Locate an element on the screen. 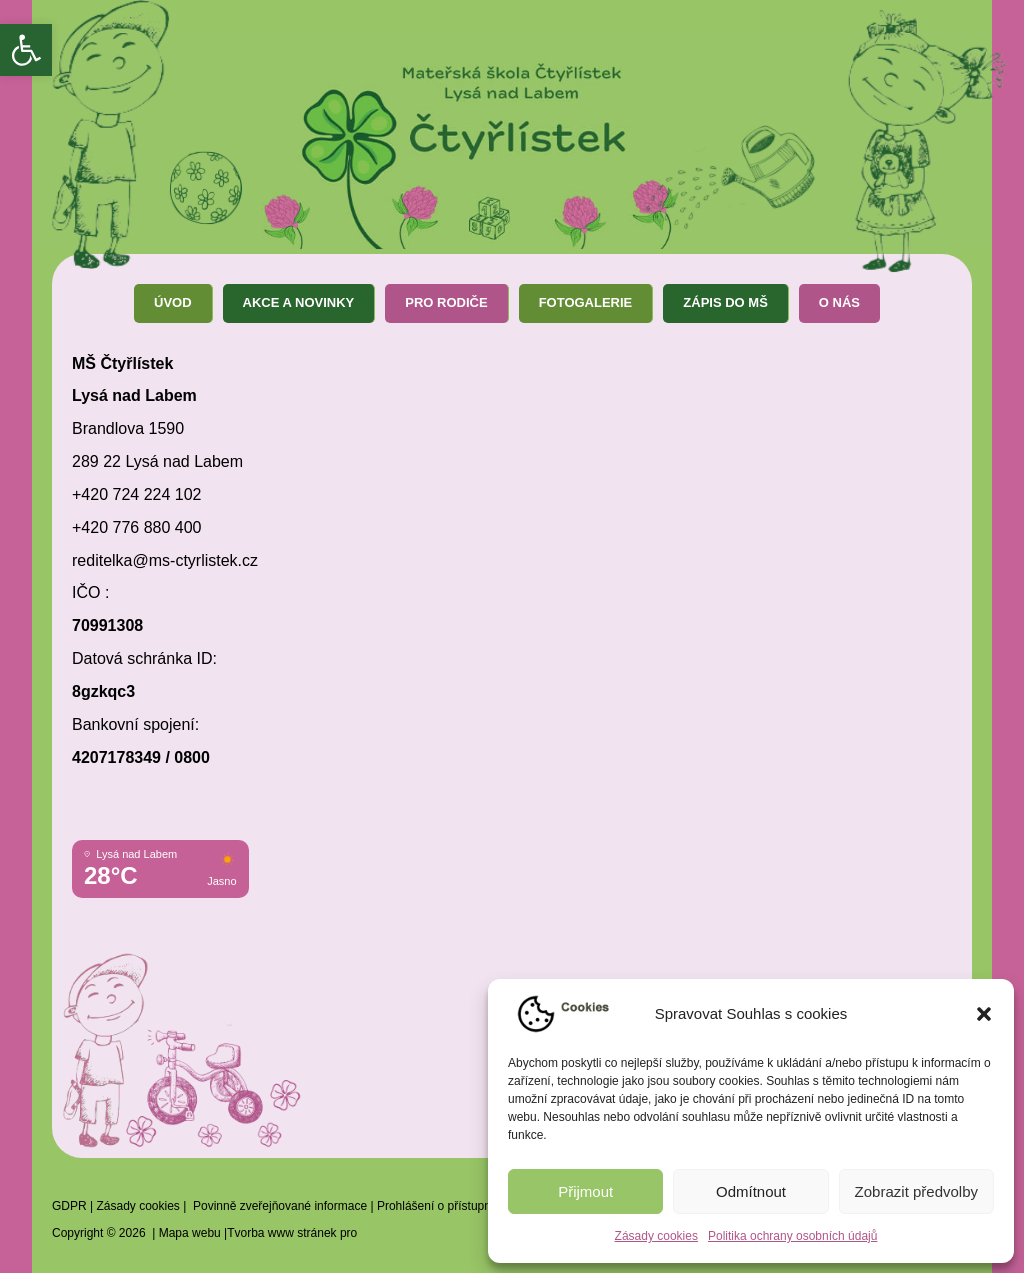 The width and height of the screenshot is (1024, 1273). Copyright © 2026 | is located at coordinates (105, 1233).